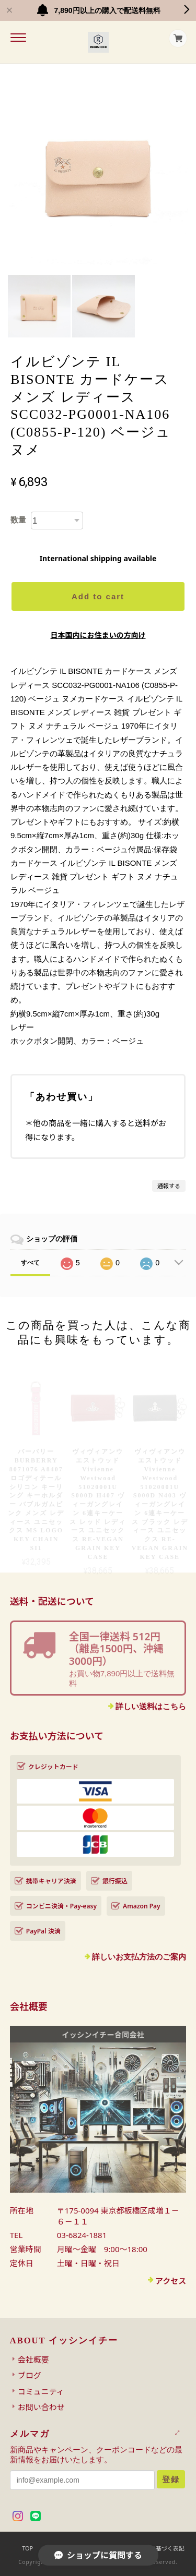 The height and width of the screenshot is (2576, 196). I want to click on 数量, so click(18, 519).